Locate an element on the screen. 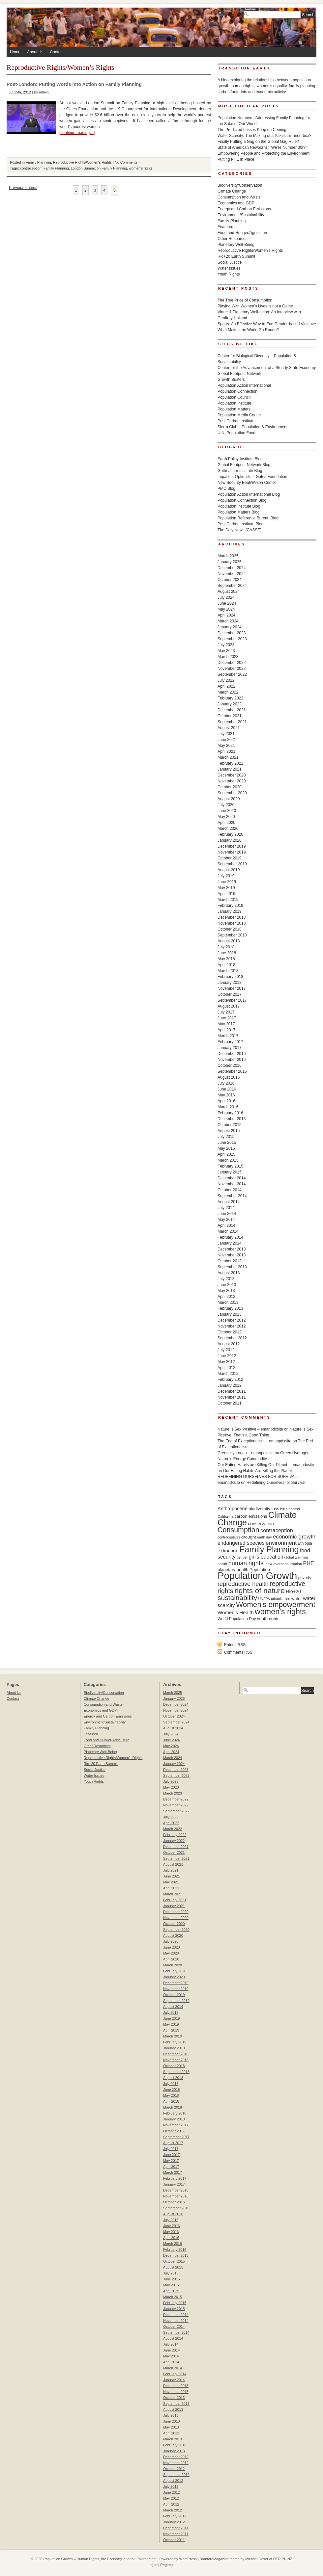  June 2014 is located at coordinates (227, 1213).